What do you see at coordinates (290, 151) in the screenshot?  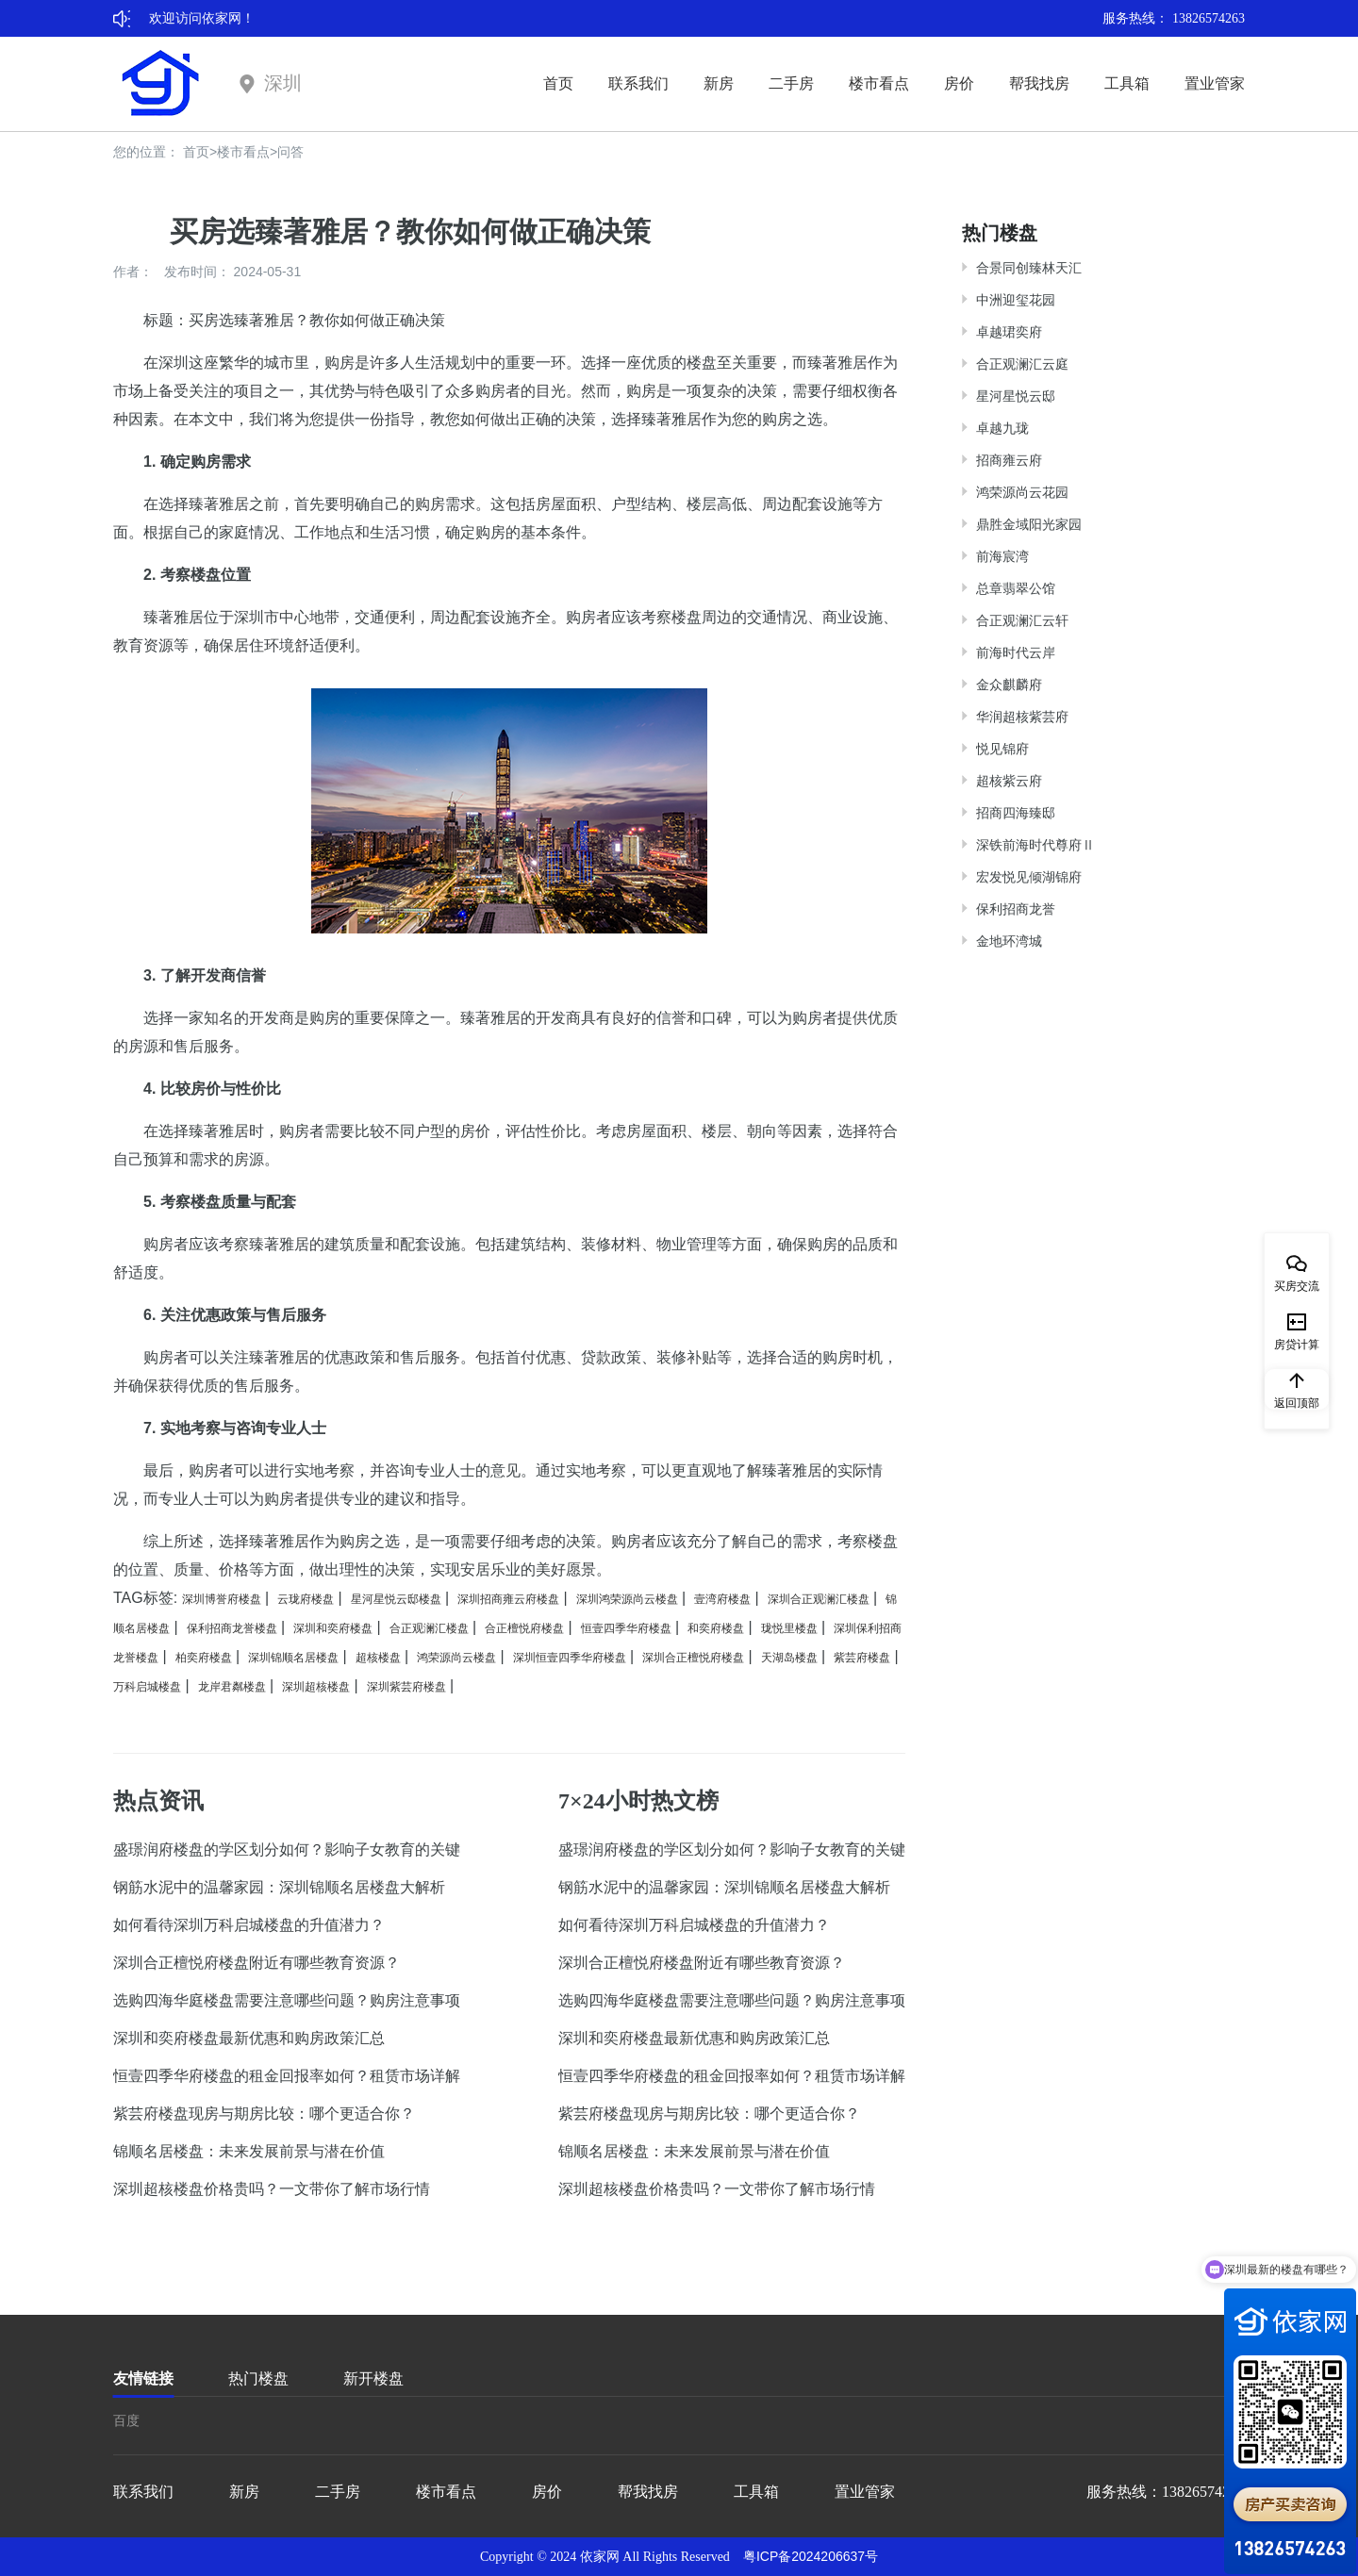 I see `问答` at bounding box center [290, 151].